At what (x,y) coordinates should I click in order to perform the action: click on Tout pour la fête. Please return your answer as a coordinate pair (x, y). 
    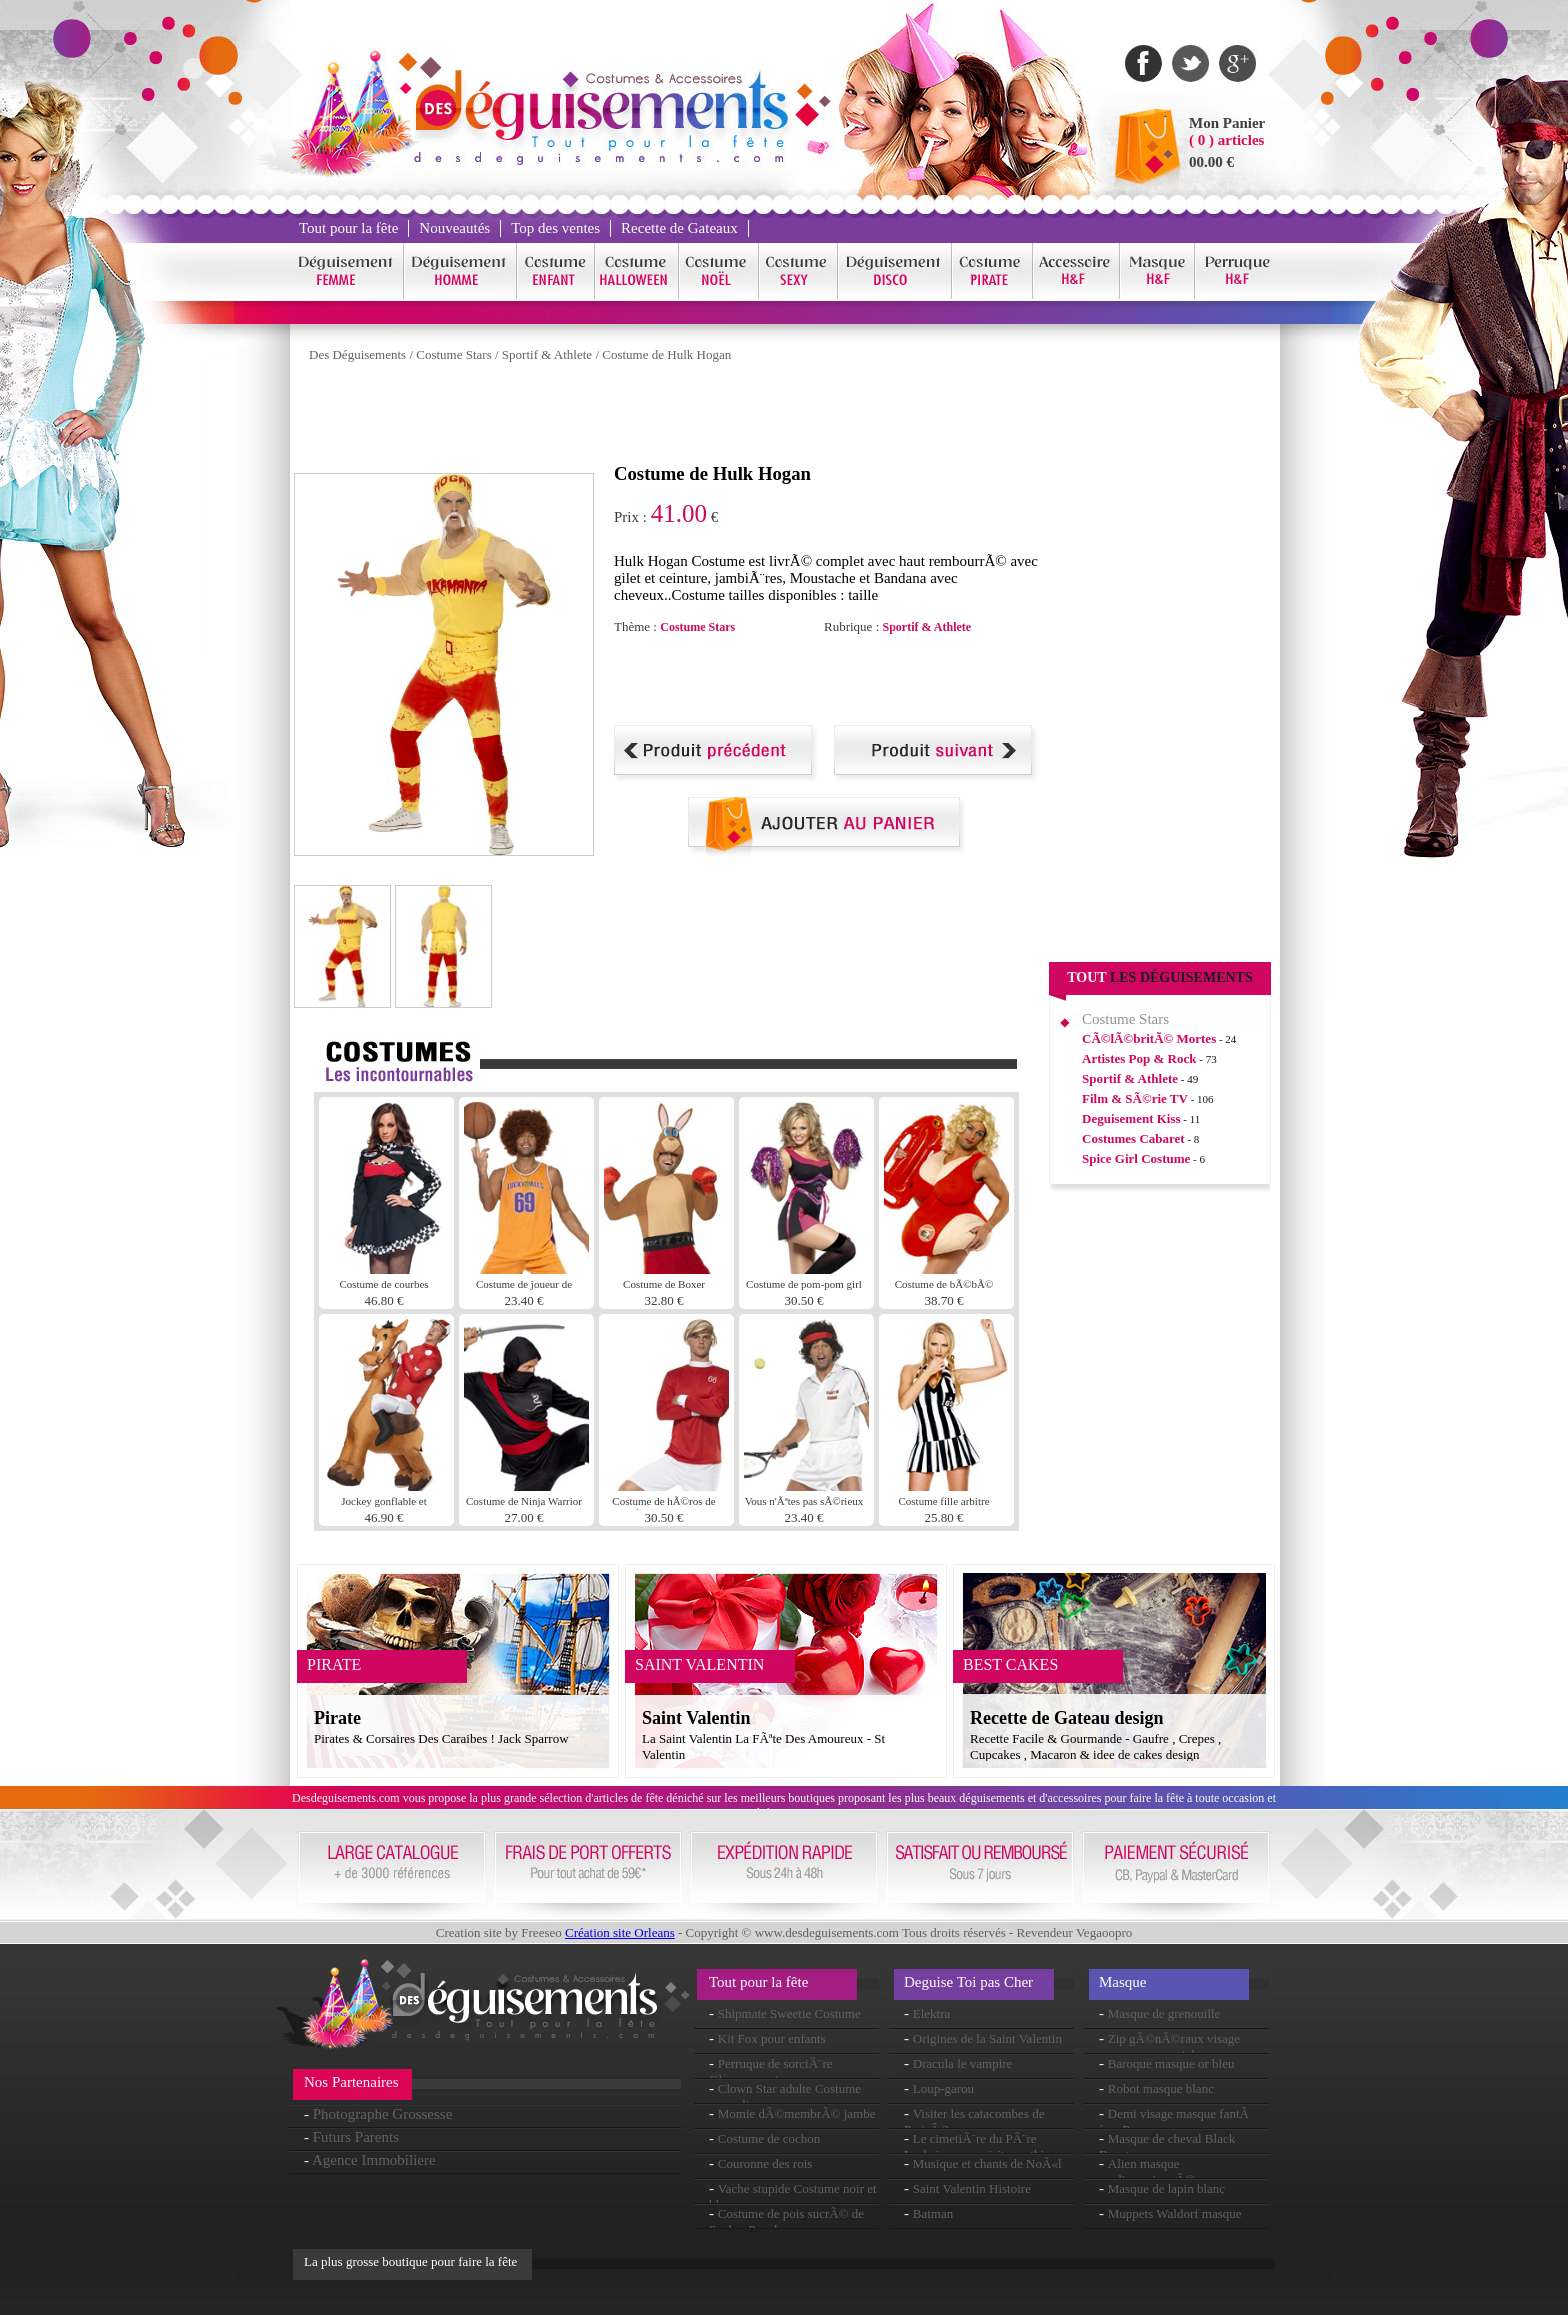
    Looking at the image, I should click on (348, 228).